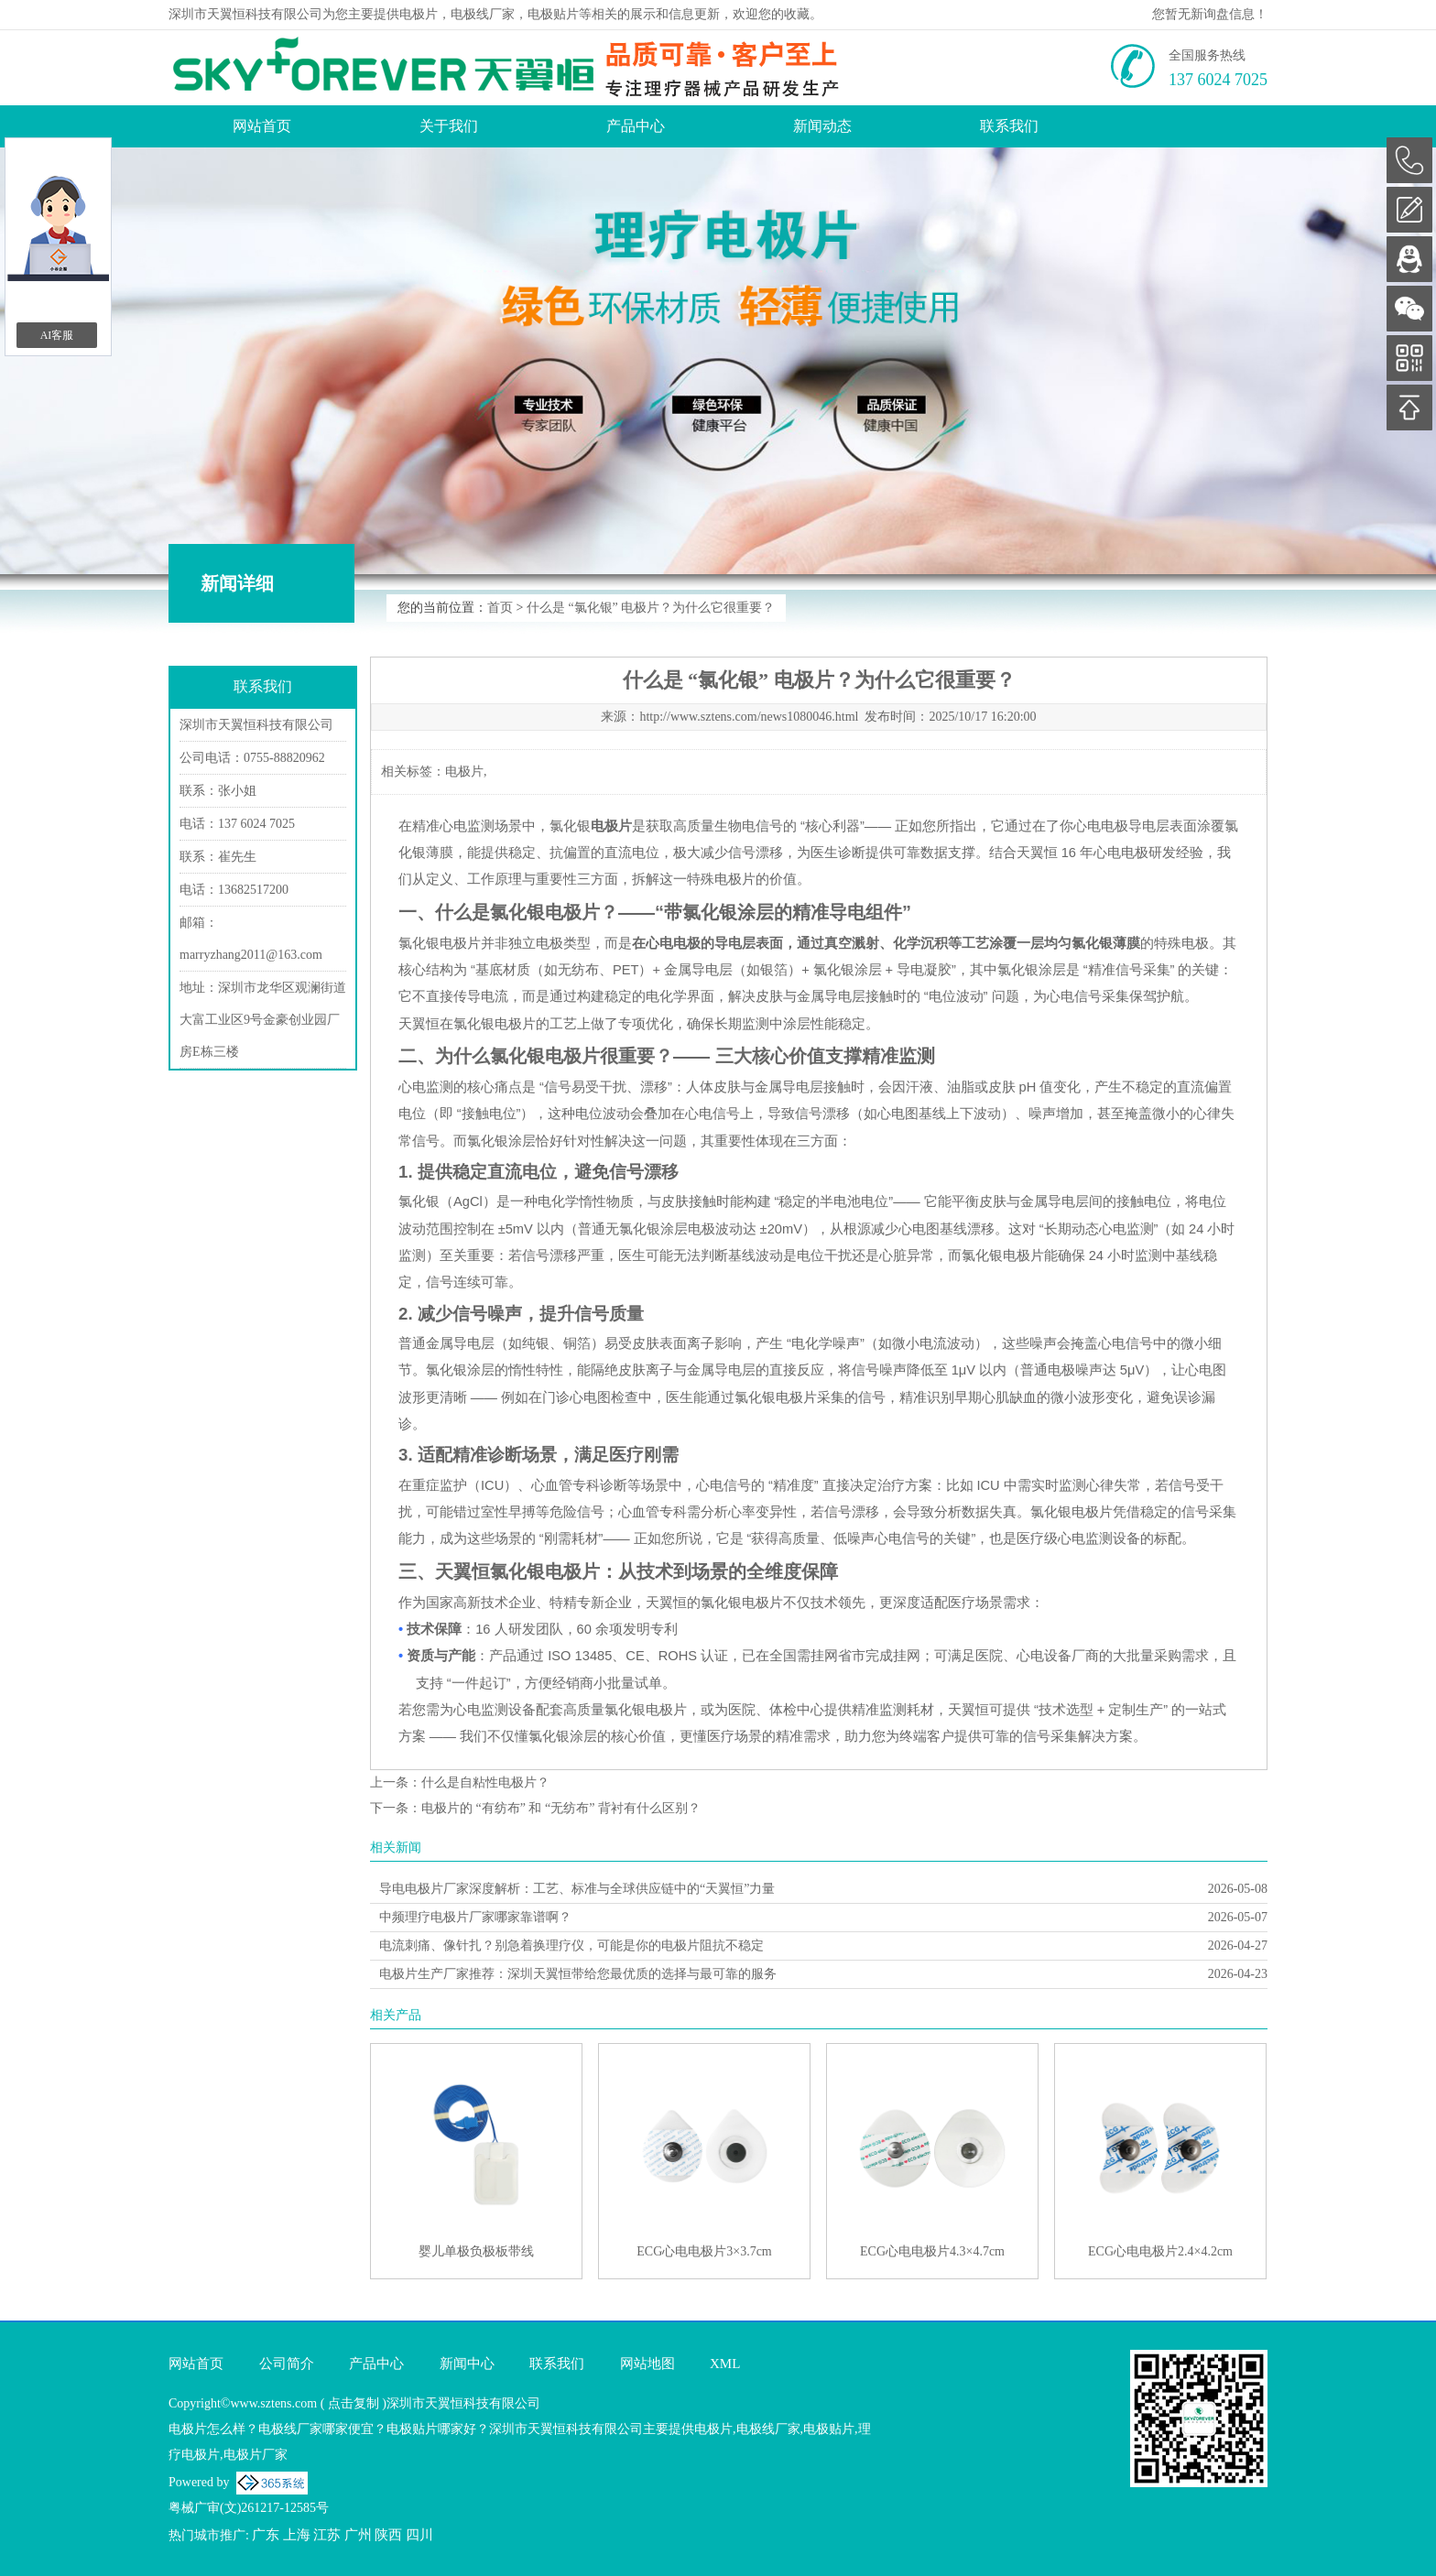 This screenshot has width=1436, height=2576. I want to click on 上海, so click(296, 2534).